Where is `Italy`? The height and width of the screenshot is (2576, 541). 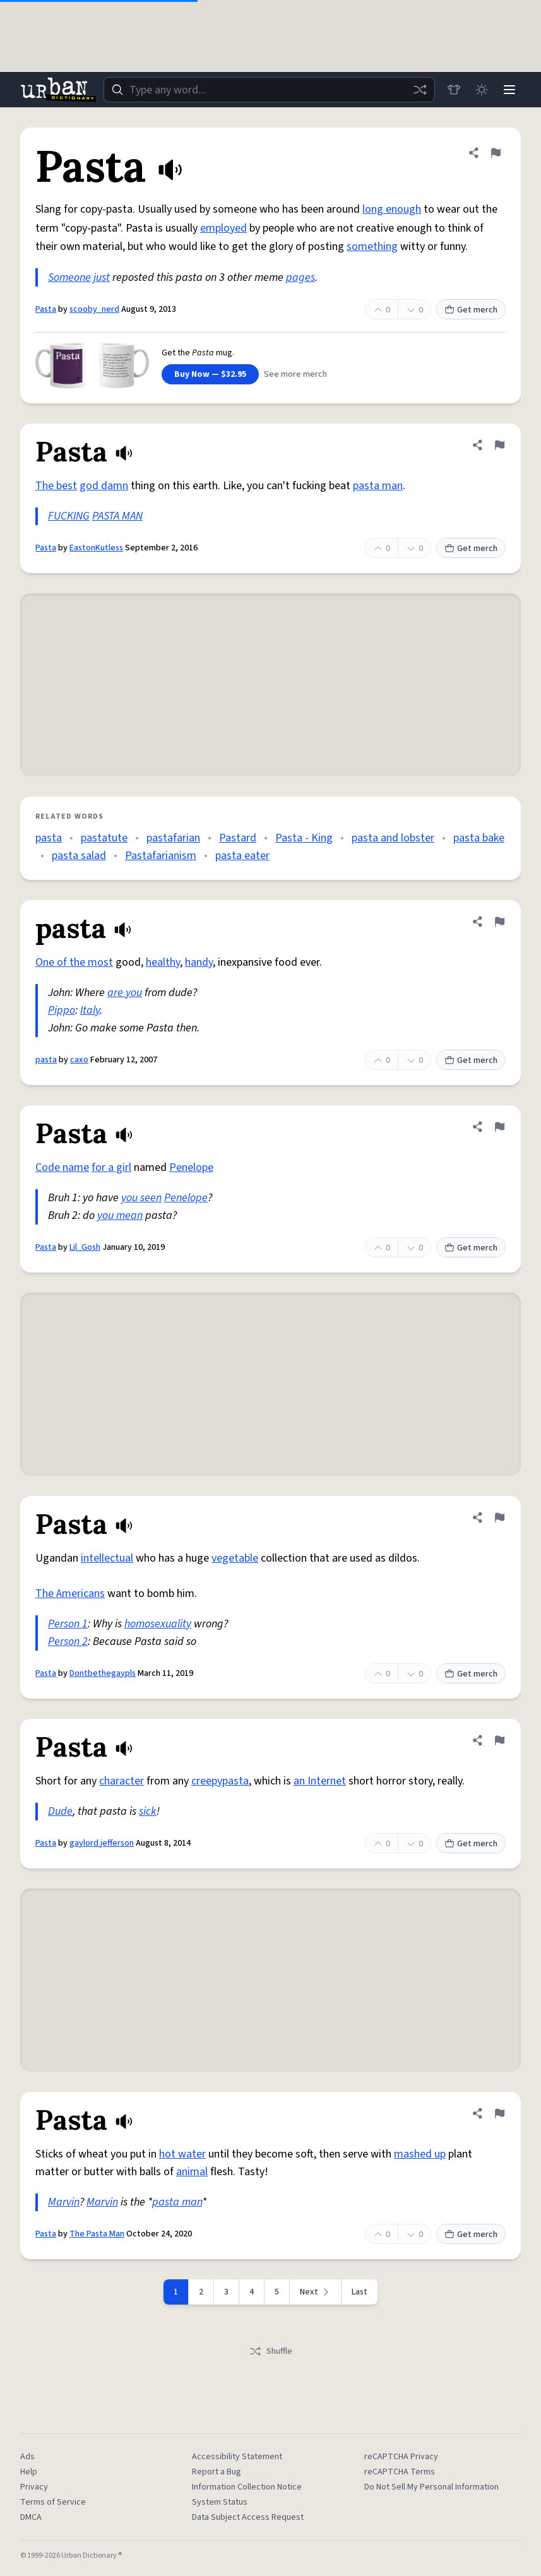
Italy is located at coordinates (90, 1010).